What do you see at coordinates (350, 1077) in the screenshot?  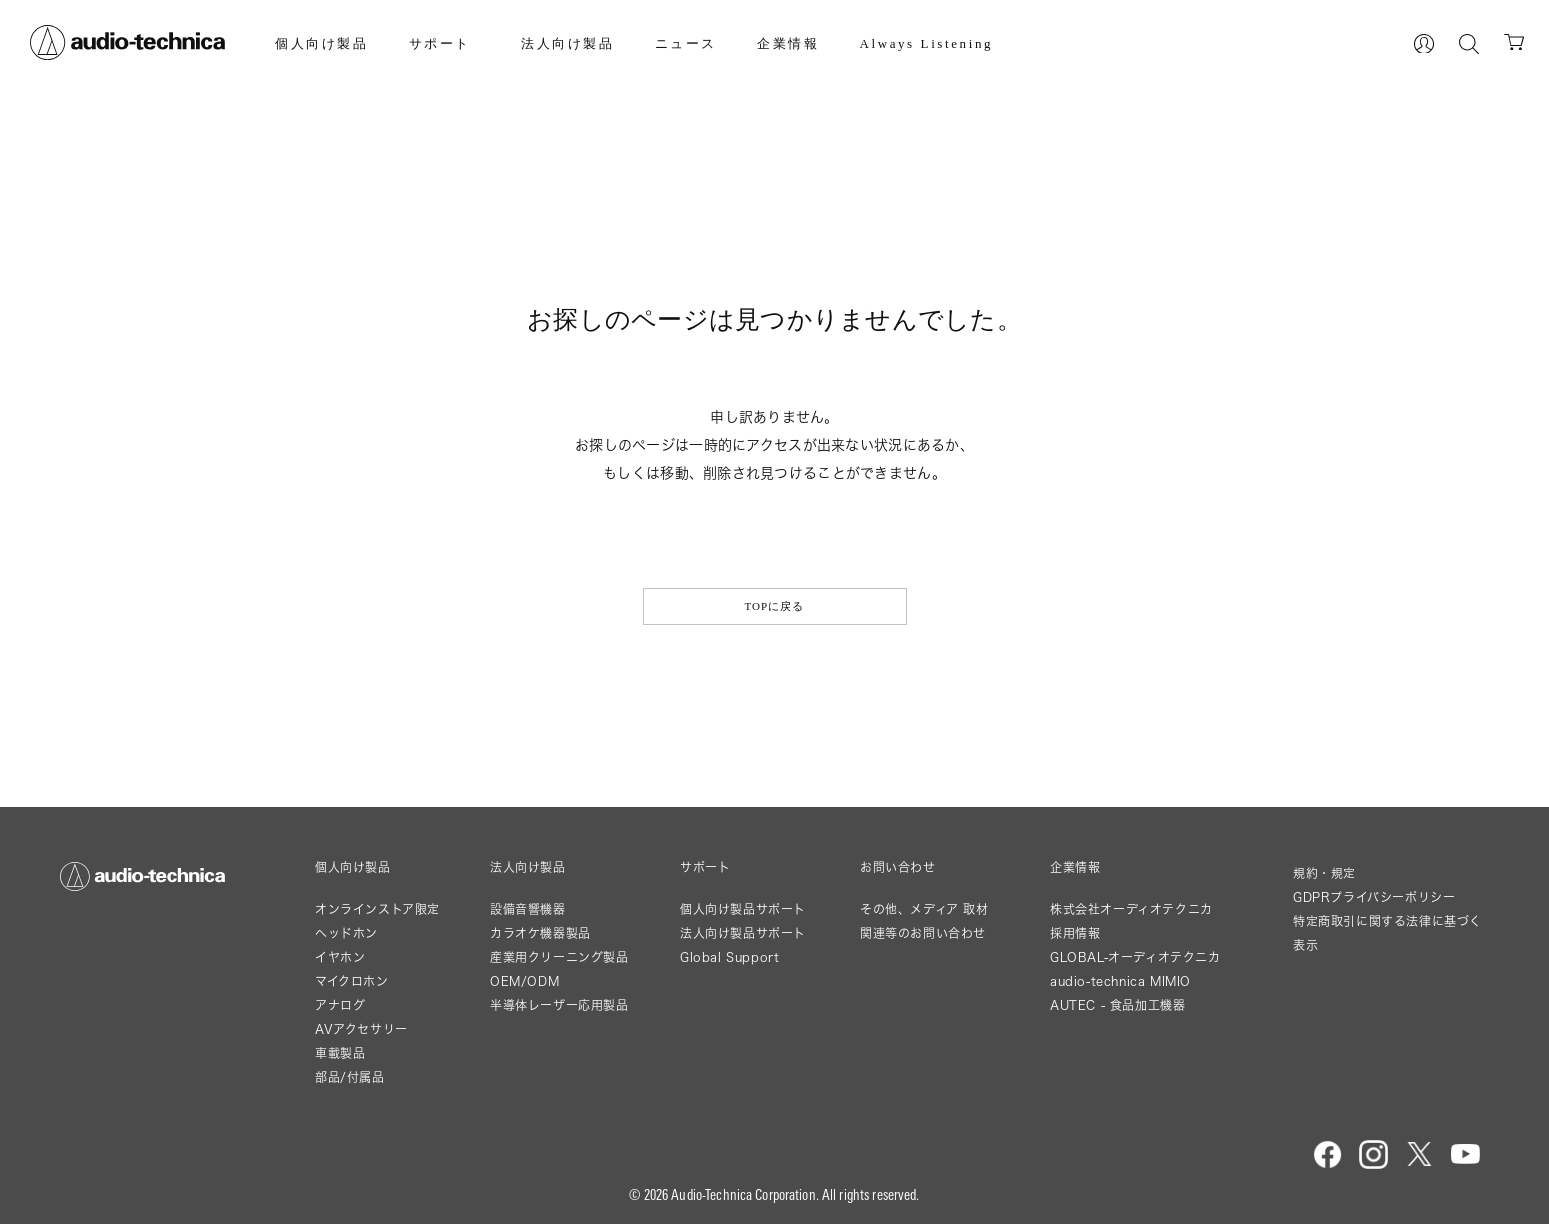 I see `部品/付属品` at bounding box center [350, 1077].